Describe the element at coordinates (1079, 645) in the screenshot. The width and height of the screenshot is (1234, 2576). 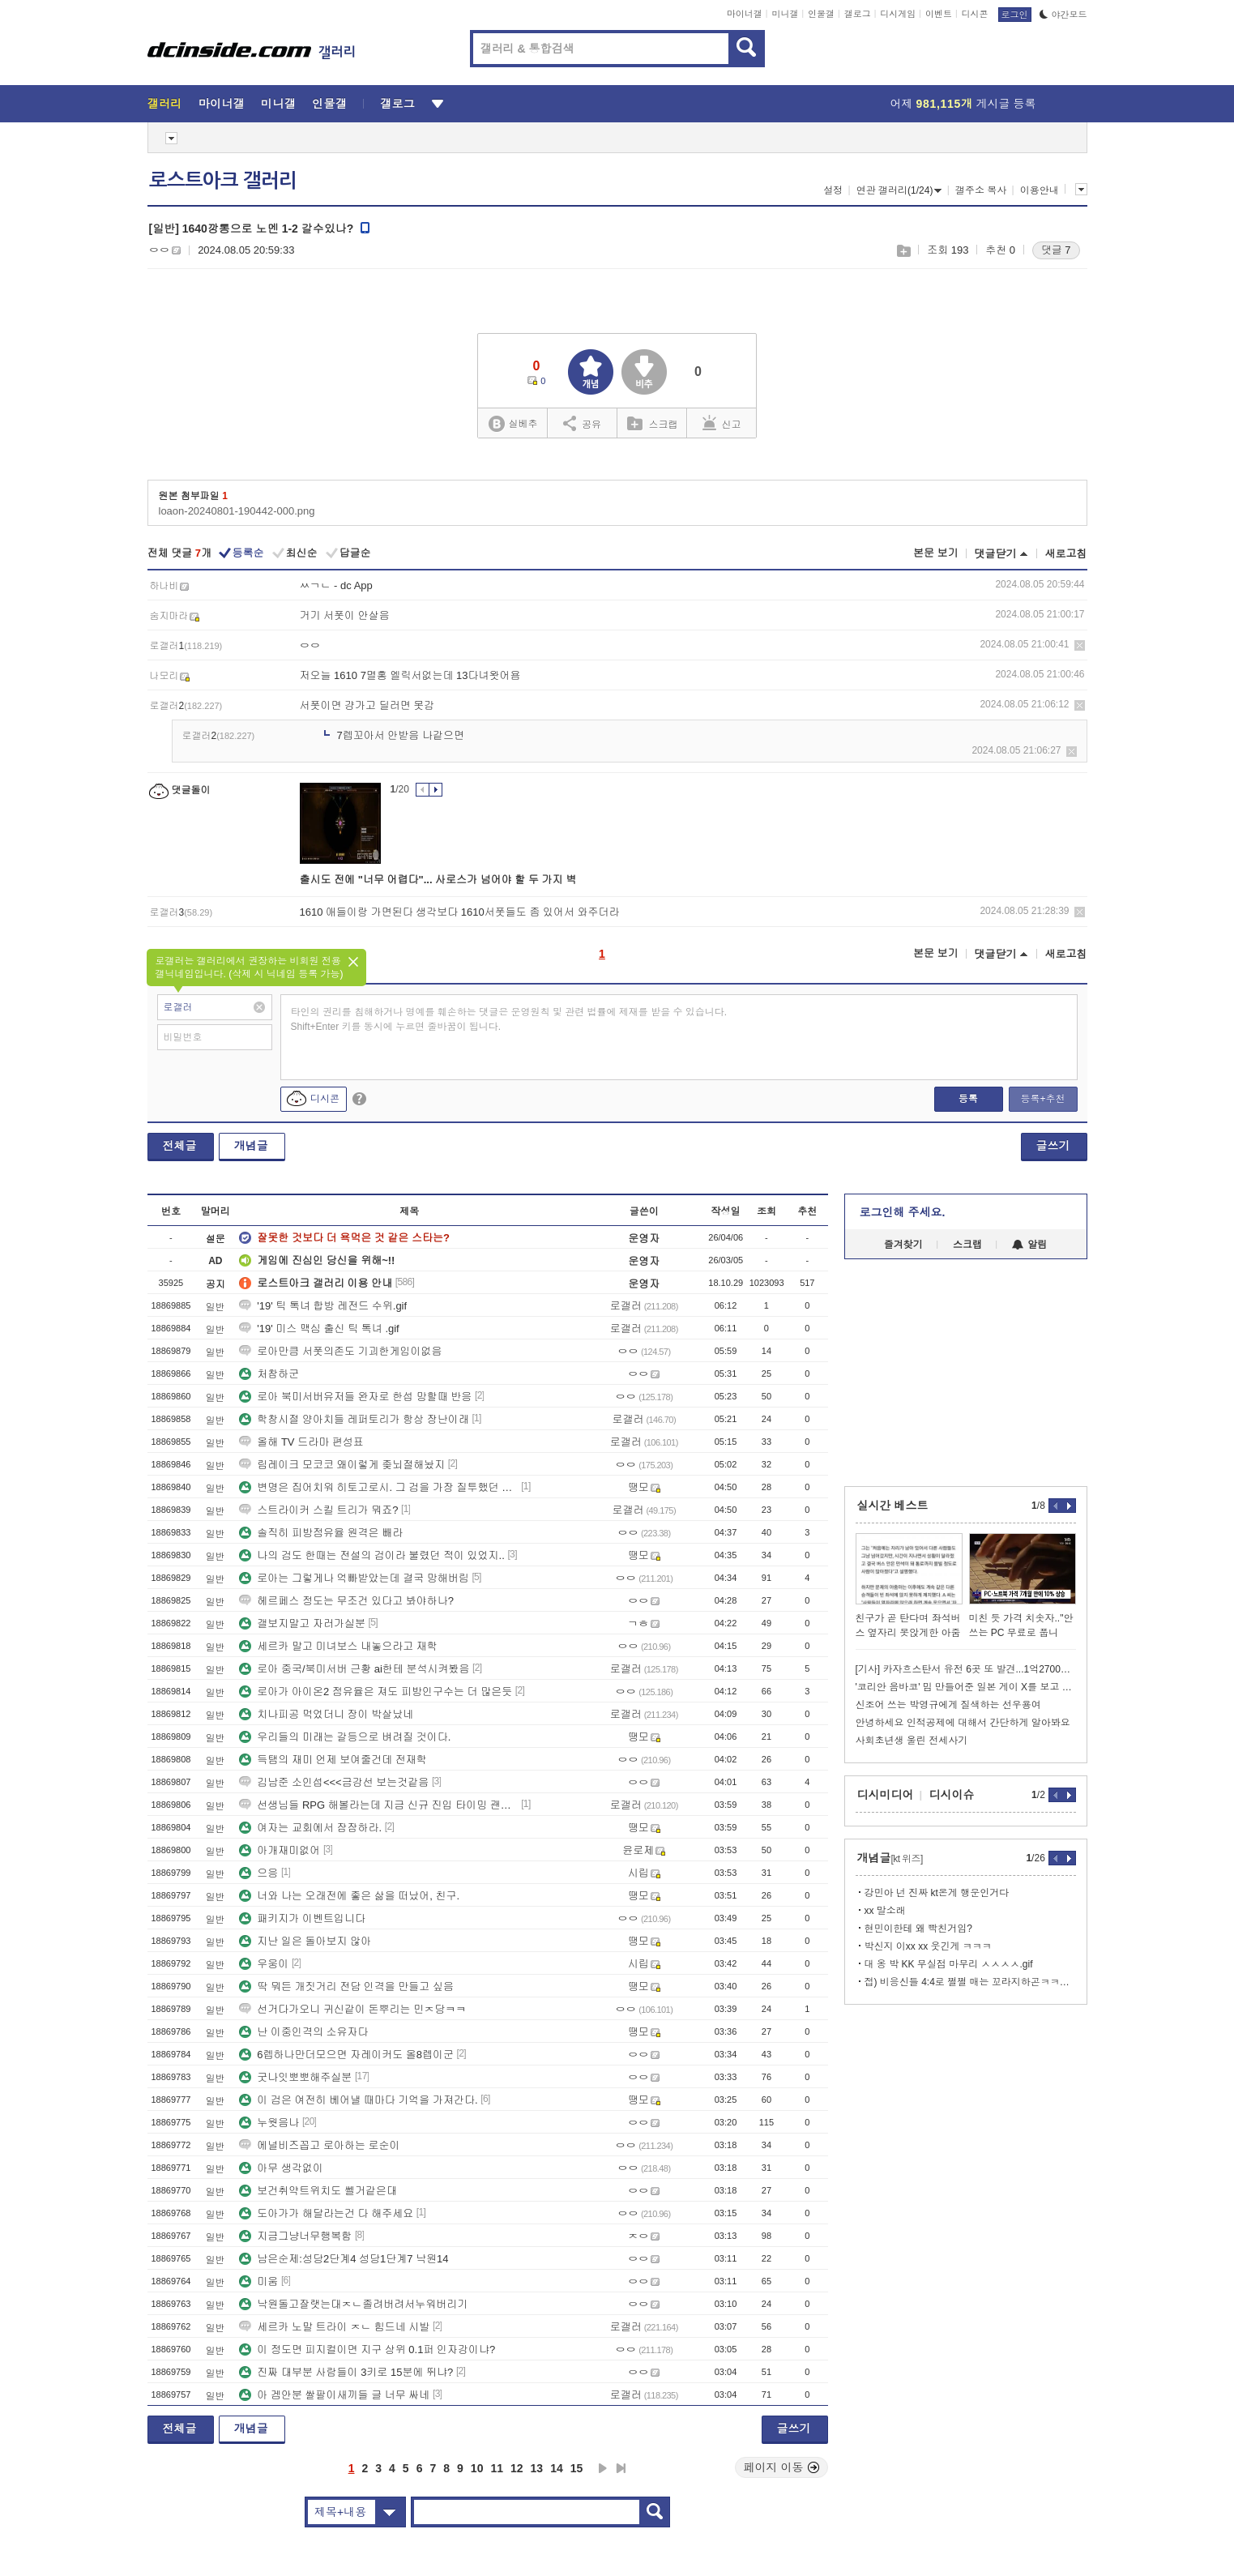
I see `삭제` at that location.